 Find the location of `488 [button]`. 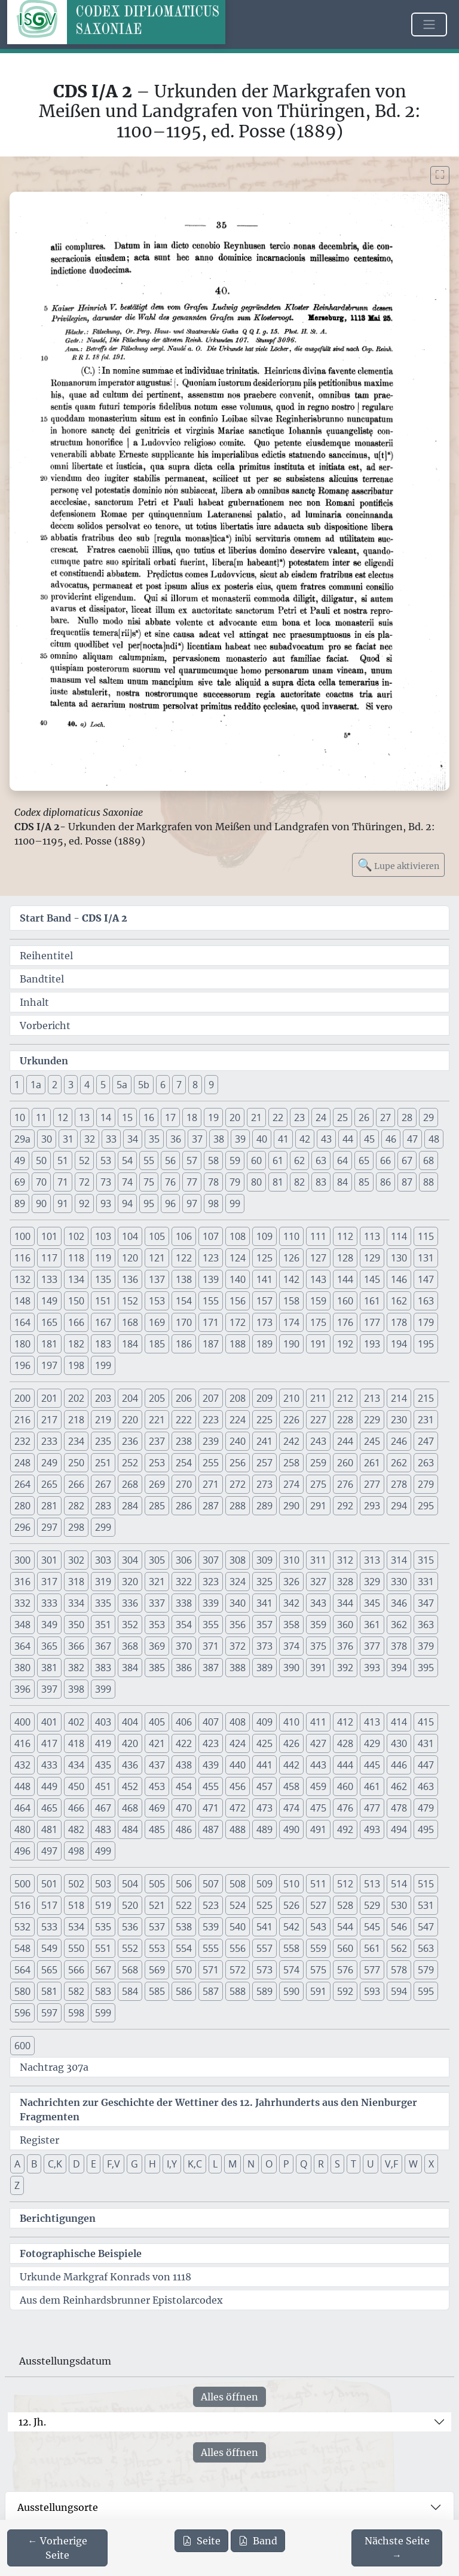

488 [button] is located at coordinates (238, 1829).